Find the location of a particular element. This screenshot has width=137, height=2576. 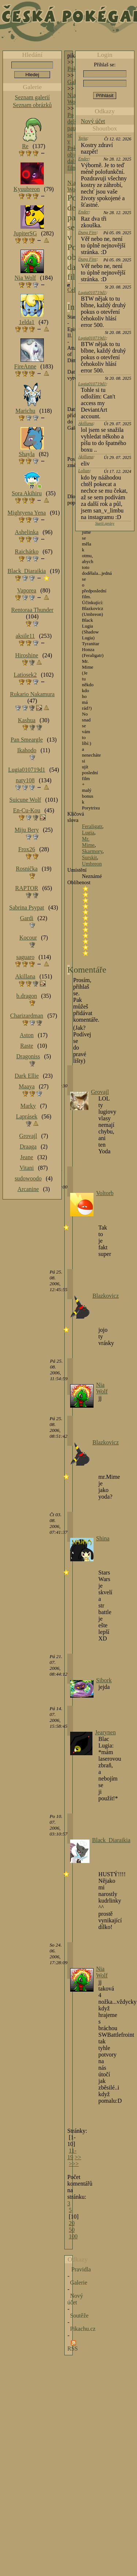

Dark Ellie is located at coordinates (27, 1076).